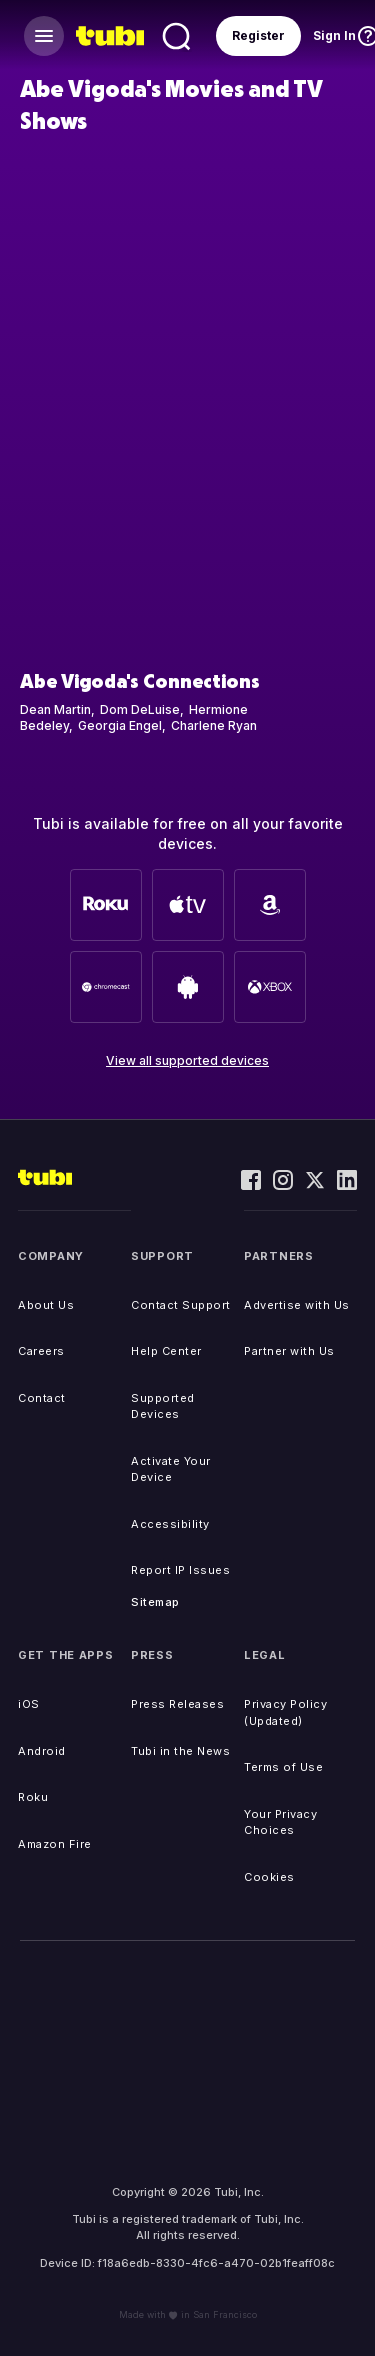 The image size is (375, 2356). Describe the element at coordinates (55, 709) in the screenshot. I see `Dean Martin` at that location.